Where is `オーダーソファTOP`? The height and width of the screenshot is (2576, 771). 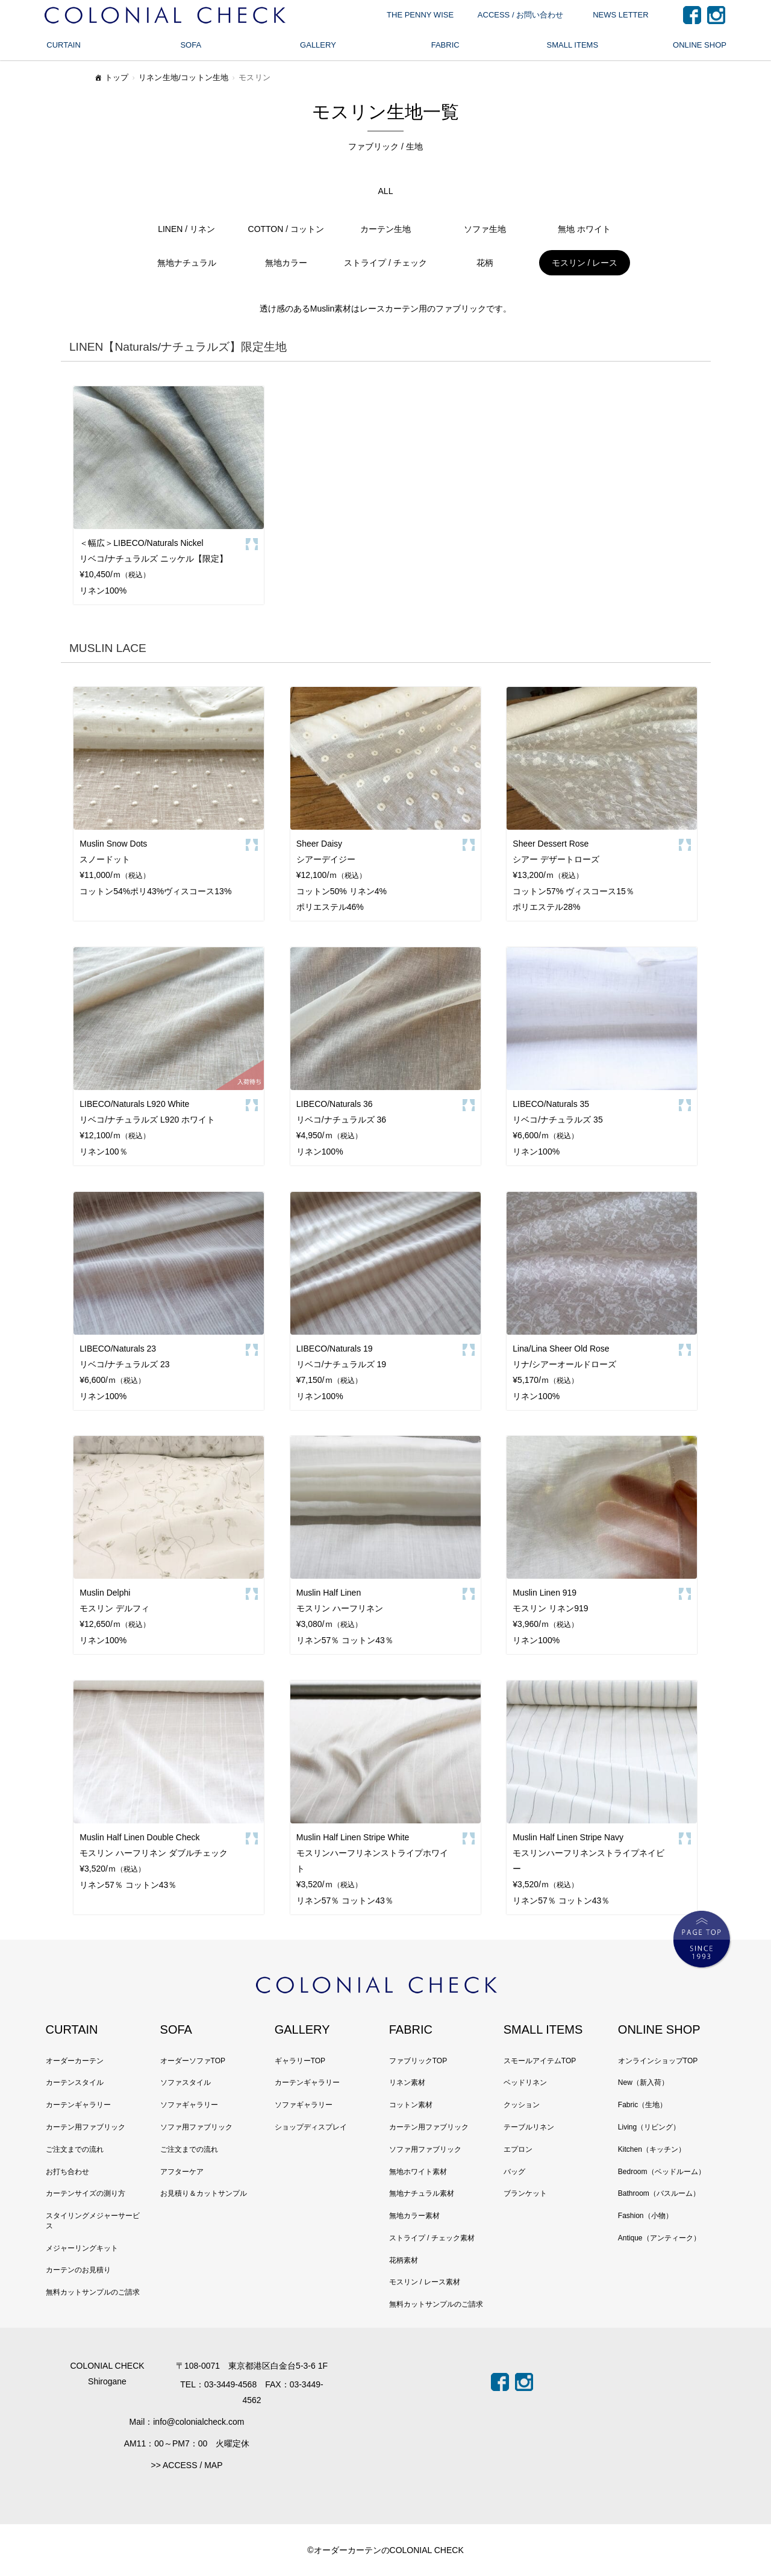
オーダーソファTOP is located at coordinates (192, 2061).